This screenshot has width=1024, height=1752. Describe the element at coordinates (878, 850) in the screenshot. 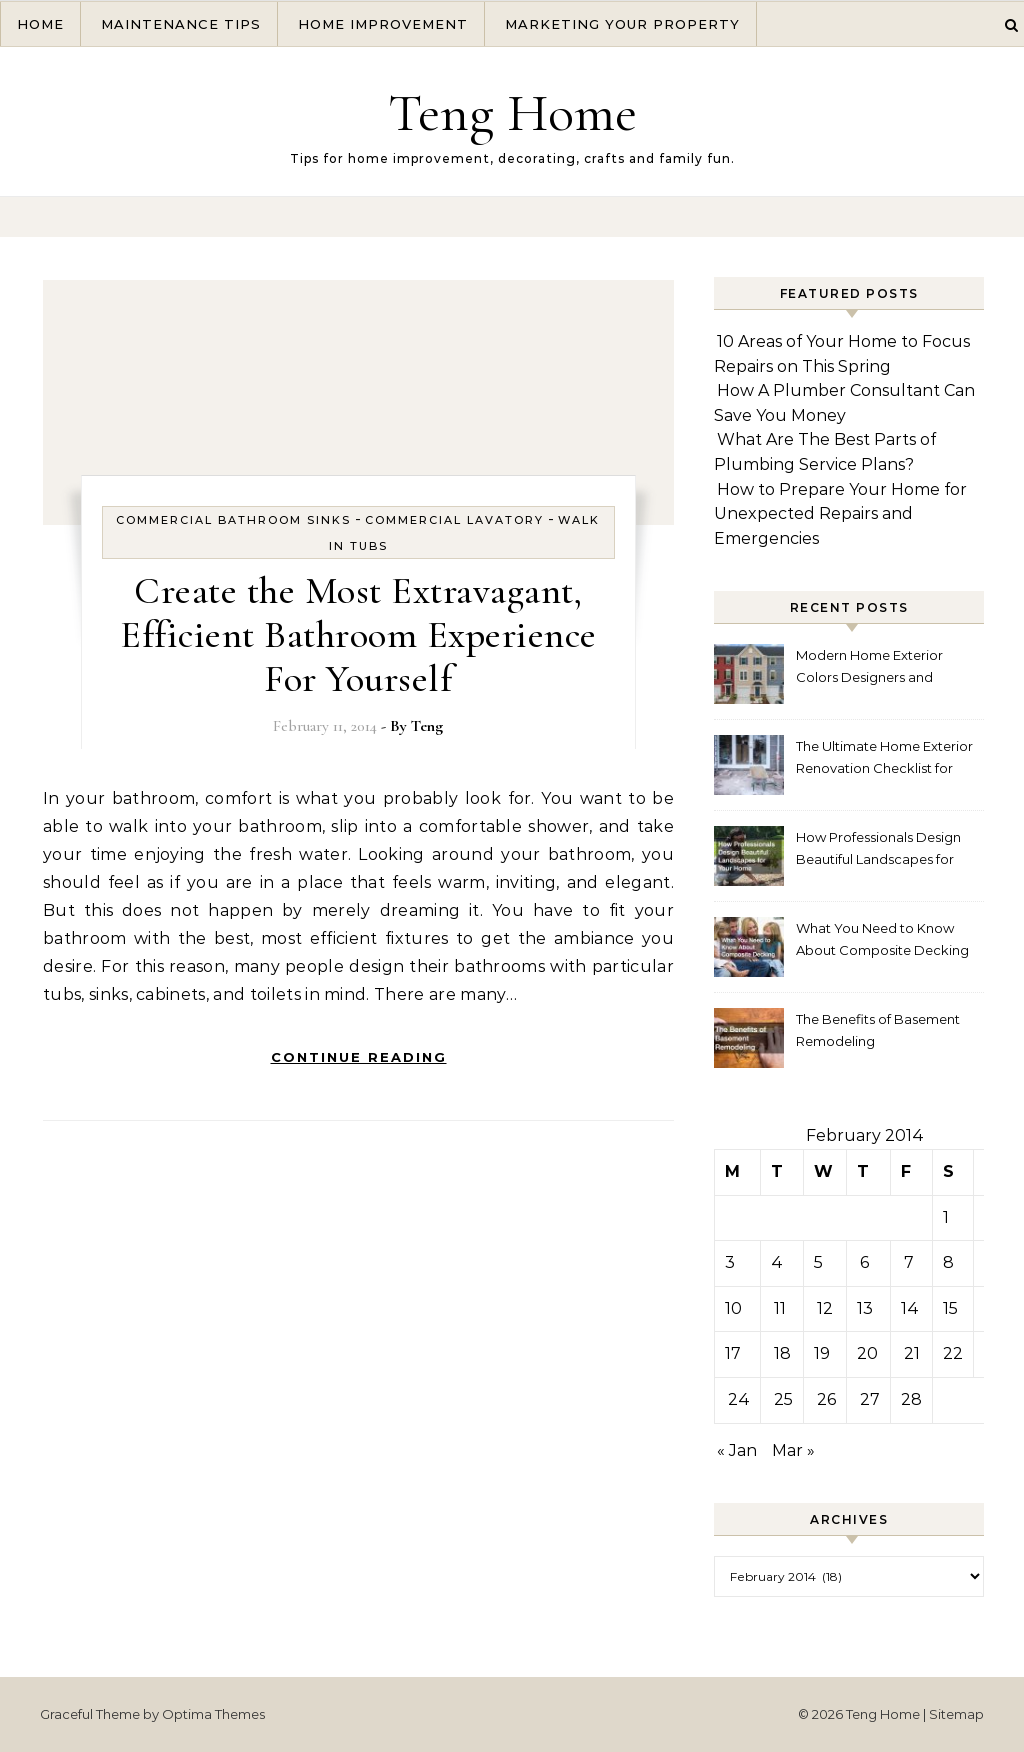

I see `How Professionals Design Beautiful Landscapes for Your Home` at that location.